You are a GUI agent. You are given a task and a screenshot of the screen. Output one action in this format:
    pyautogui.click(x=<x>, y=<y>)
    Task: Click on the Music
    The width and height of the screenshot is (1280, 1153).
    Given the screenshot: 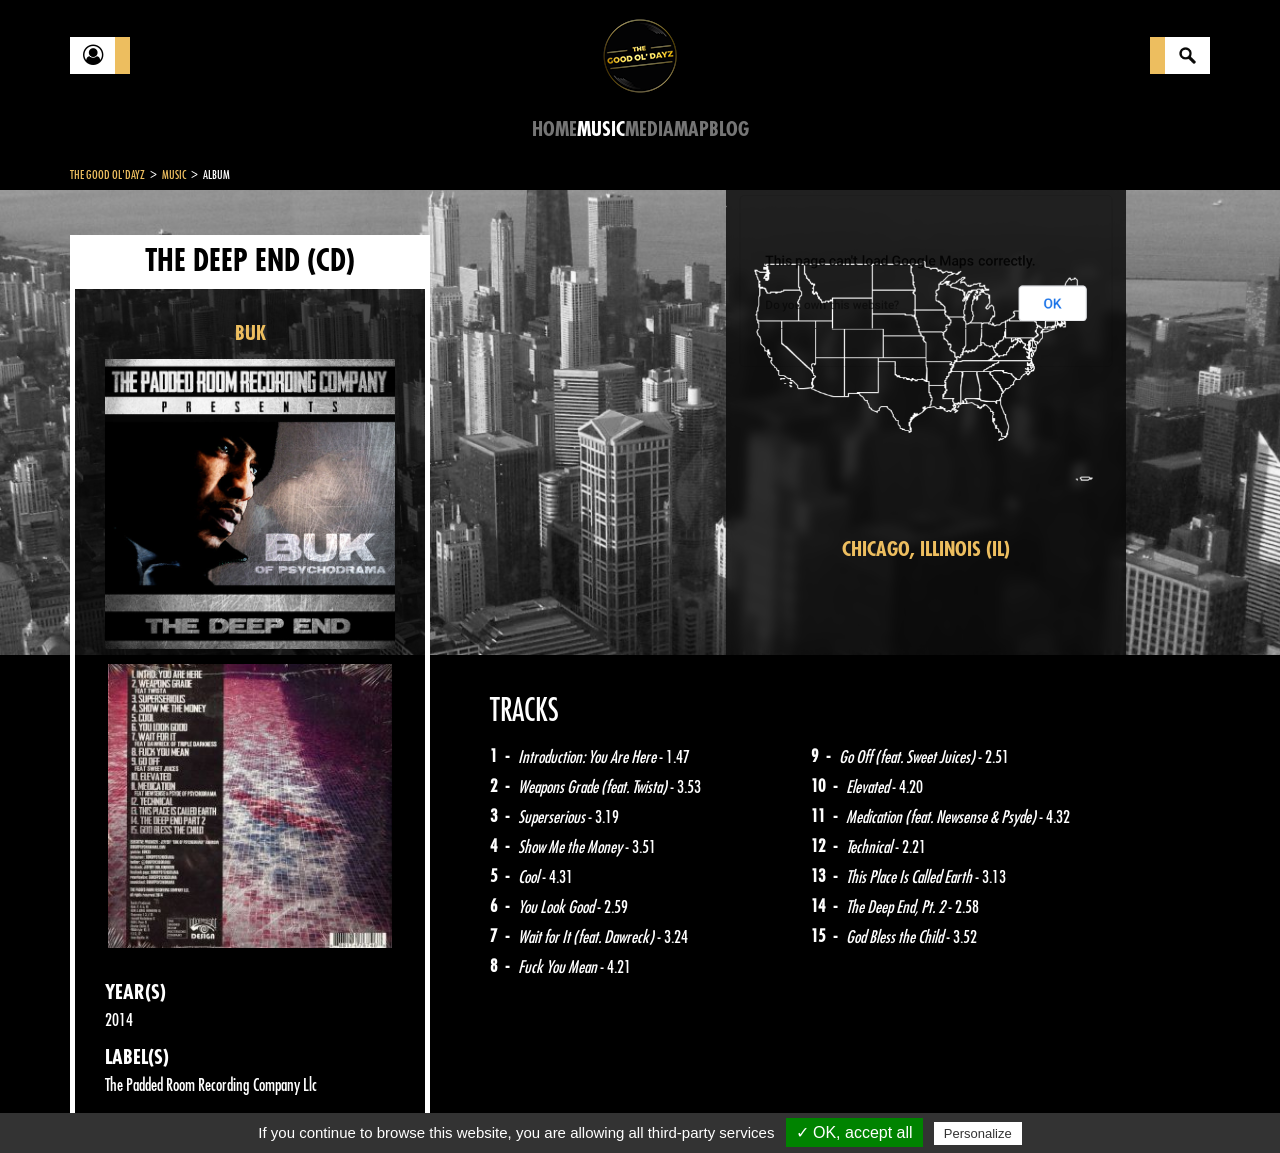 What is the action you would take?
    pyautogui.click(x=601, y=129)
    